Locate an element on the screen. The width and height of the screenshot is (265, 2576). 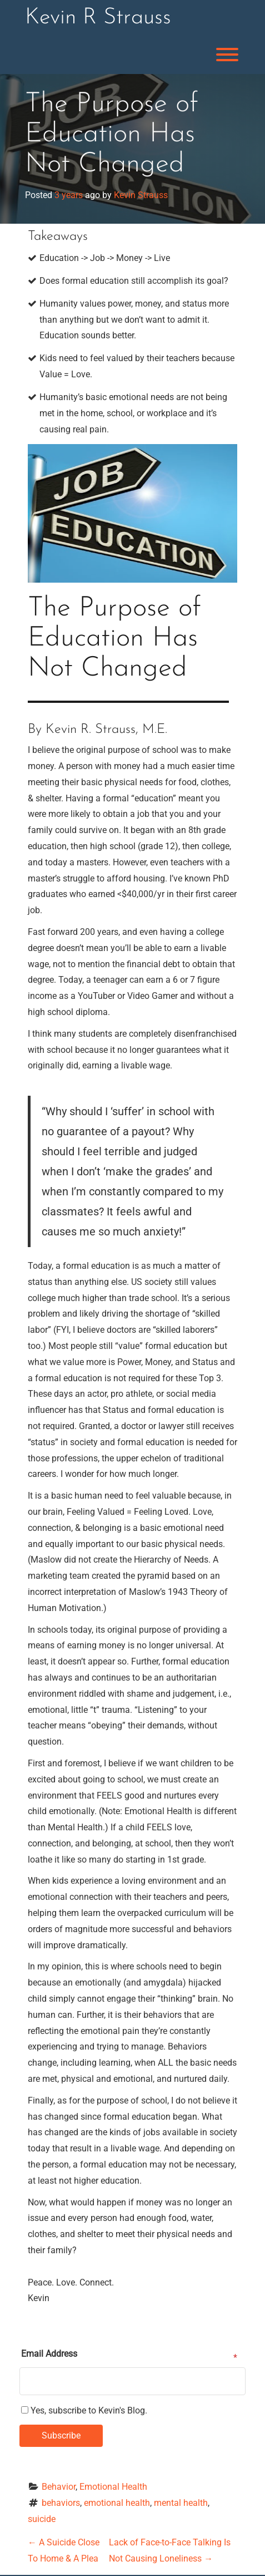
Emotional Health is located at coordinates (113, 2486).